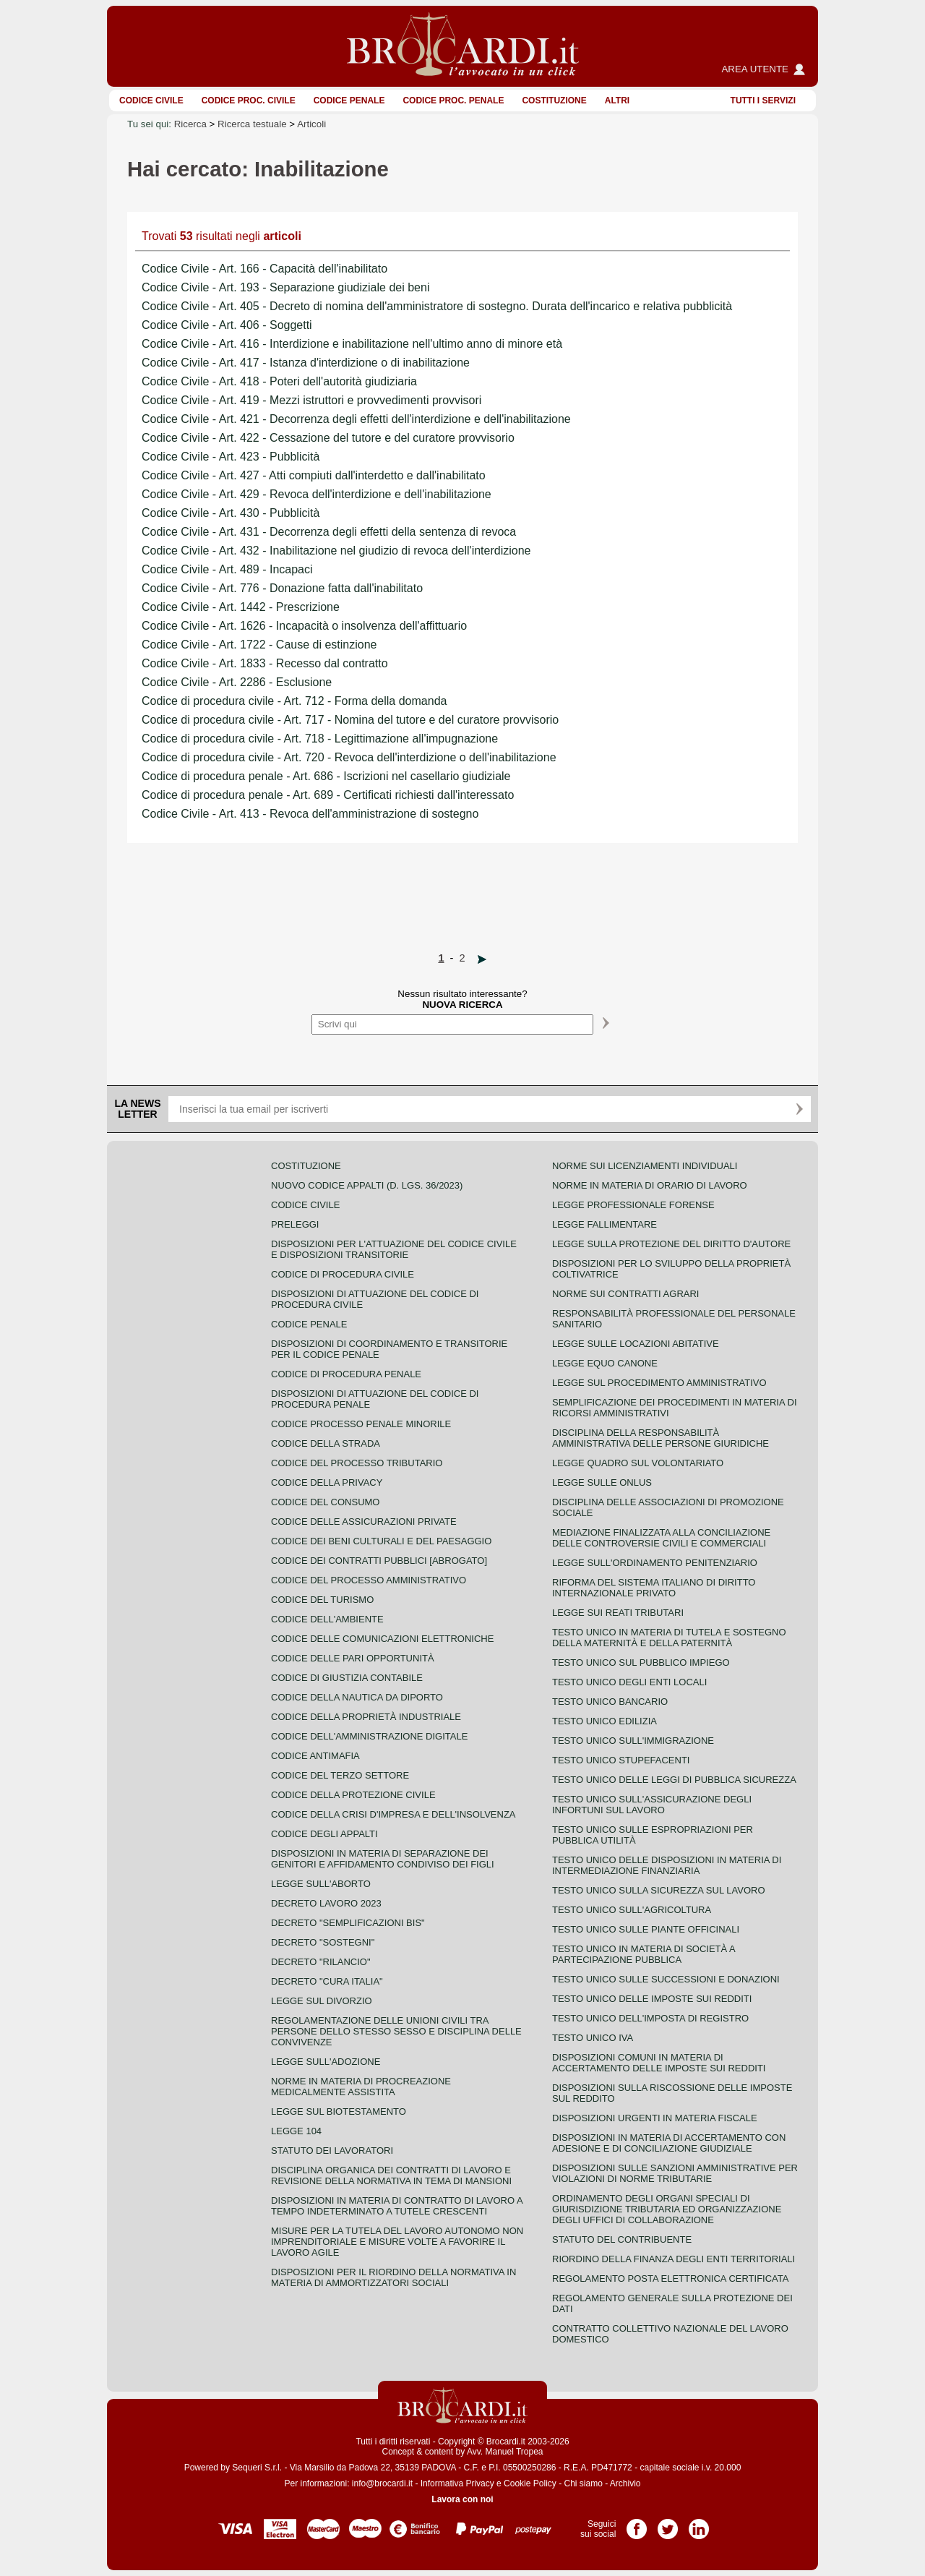 This screenshot has width=925, height=2576. I want to click on Legge sul procedimento amministrativo, so click(659, 1382).